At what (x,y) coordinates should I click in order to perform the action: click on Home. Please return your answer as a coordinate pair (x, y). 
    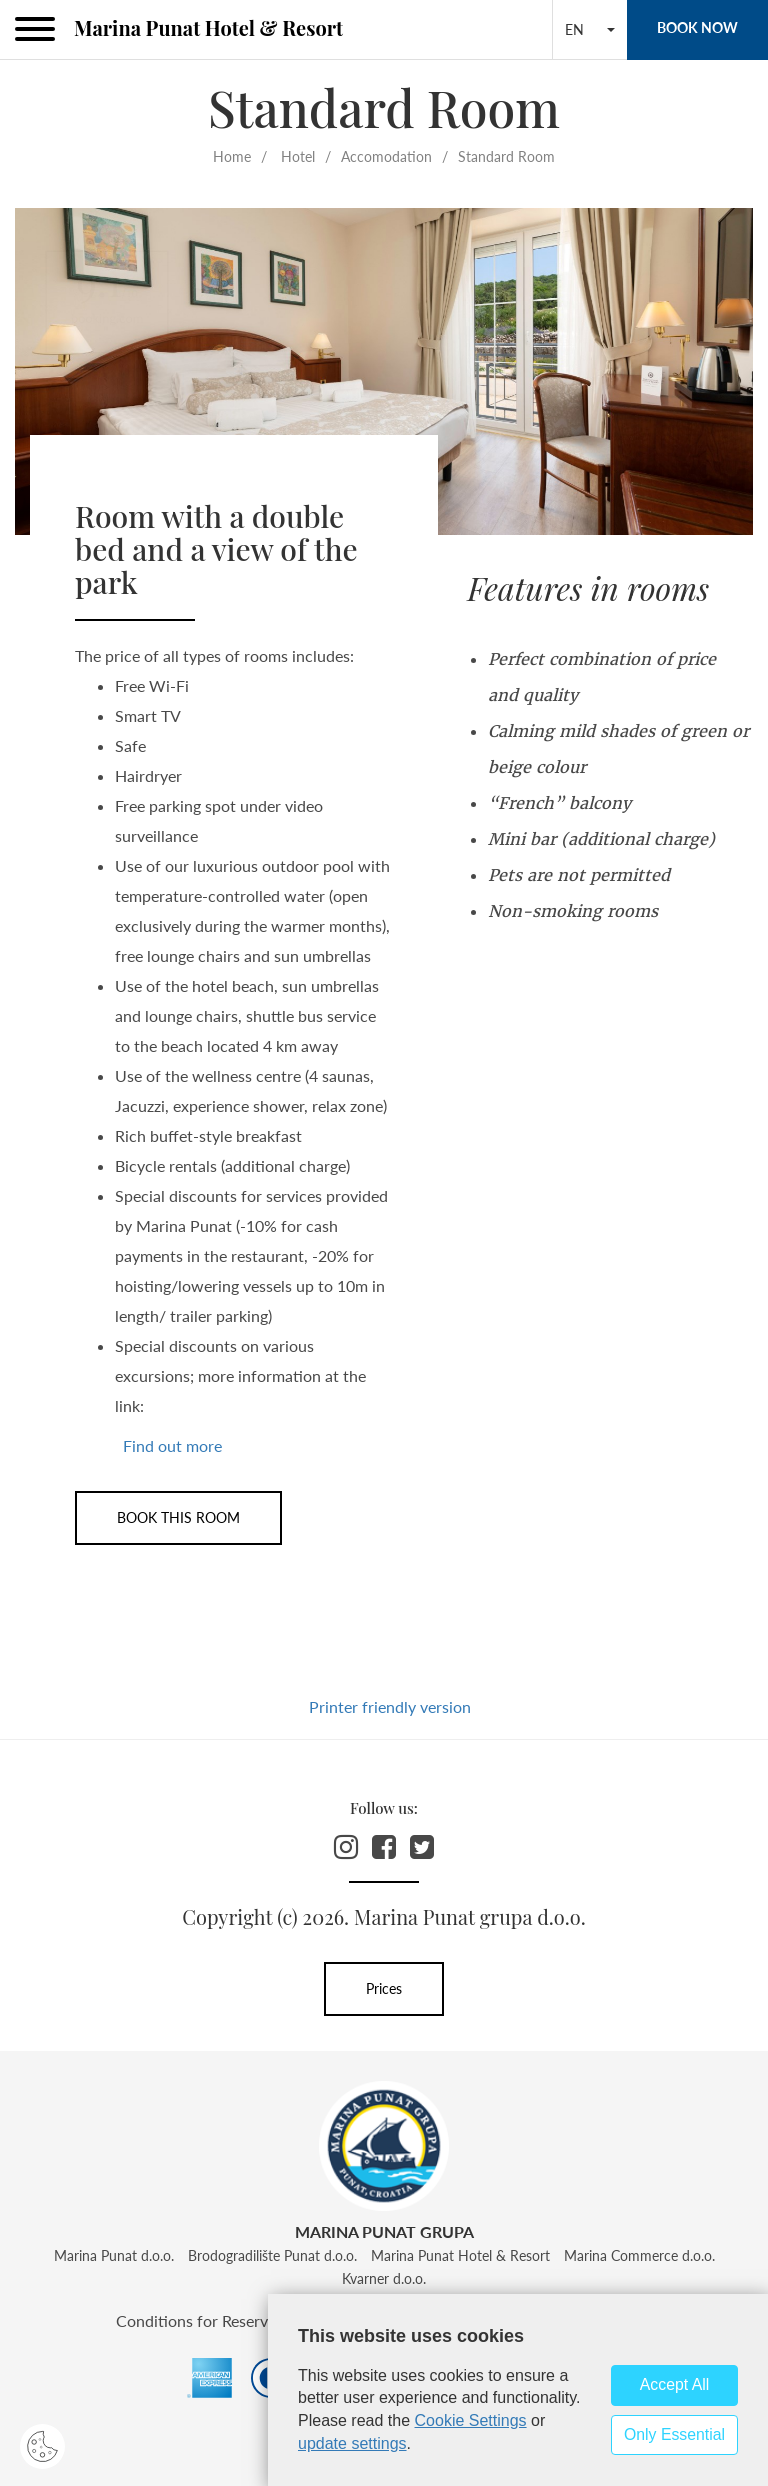
    Looking at the image, I should click on (232, 156).